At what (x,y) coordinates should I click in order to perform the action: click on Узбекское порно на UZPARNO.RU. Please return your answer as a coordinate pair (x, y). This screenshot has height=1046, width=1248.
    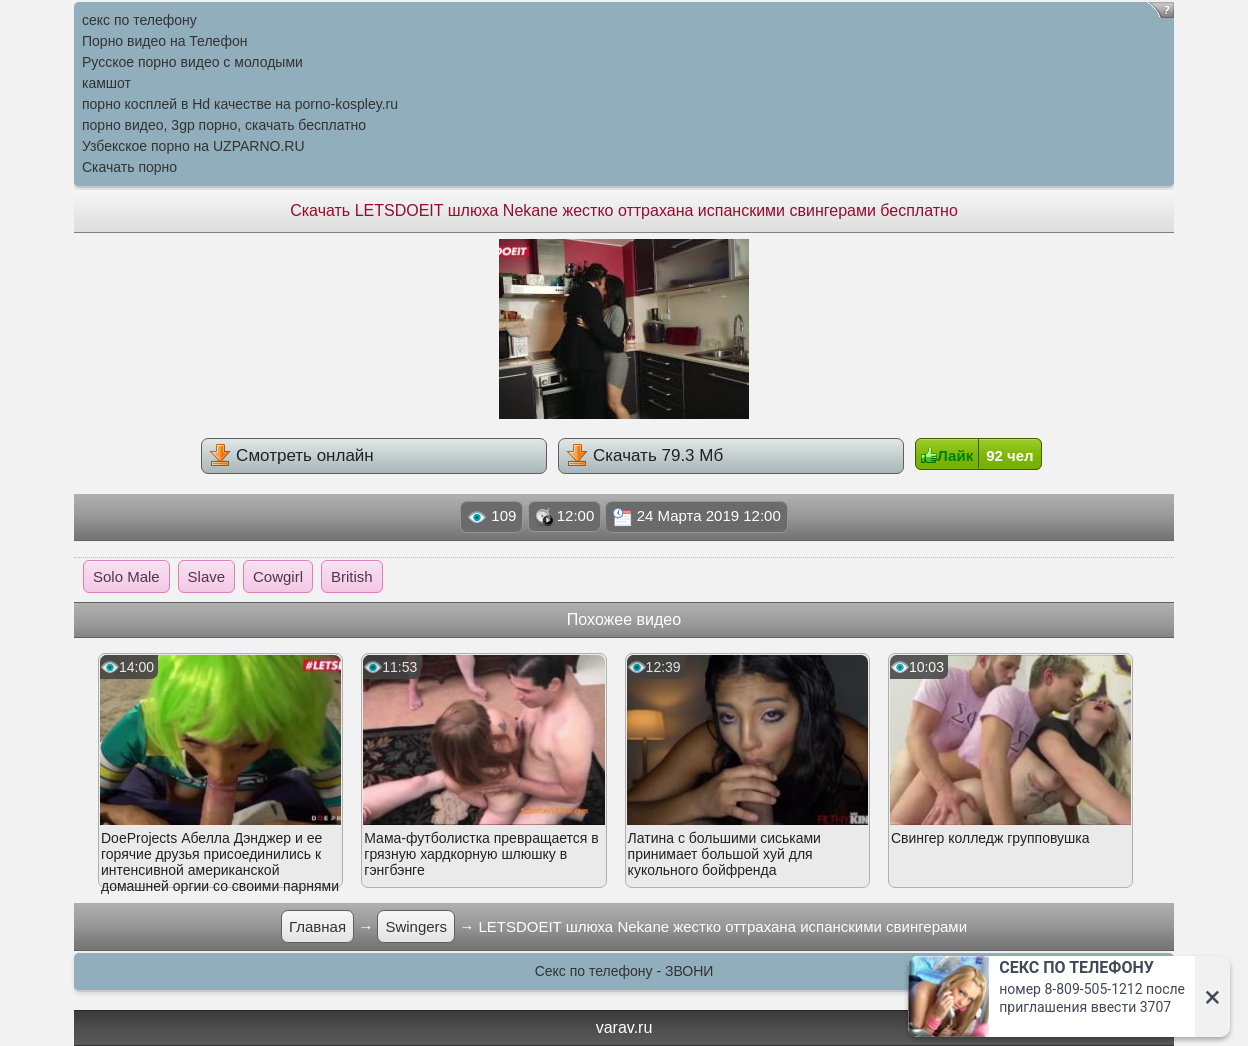
    Looking at the image, I should click on (193, 146).